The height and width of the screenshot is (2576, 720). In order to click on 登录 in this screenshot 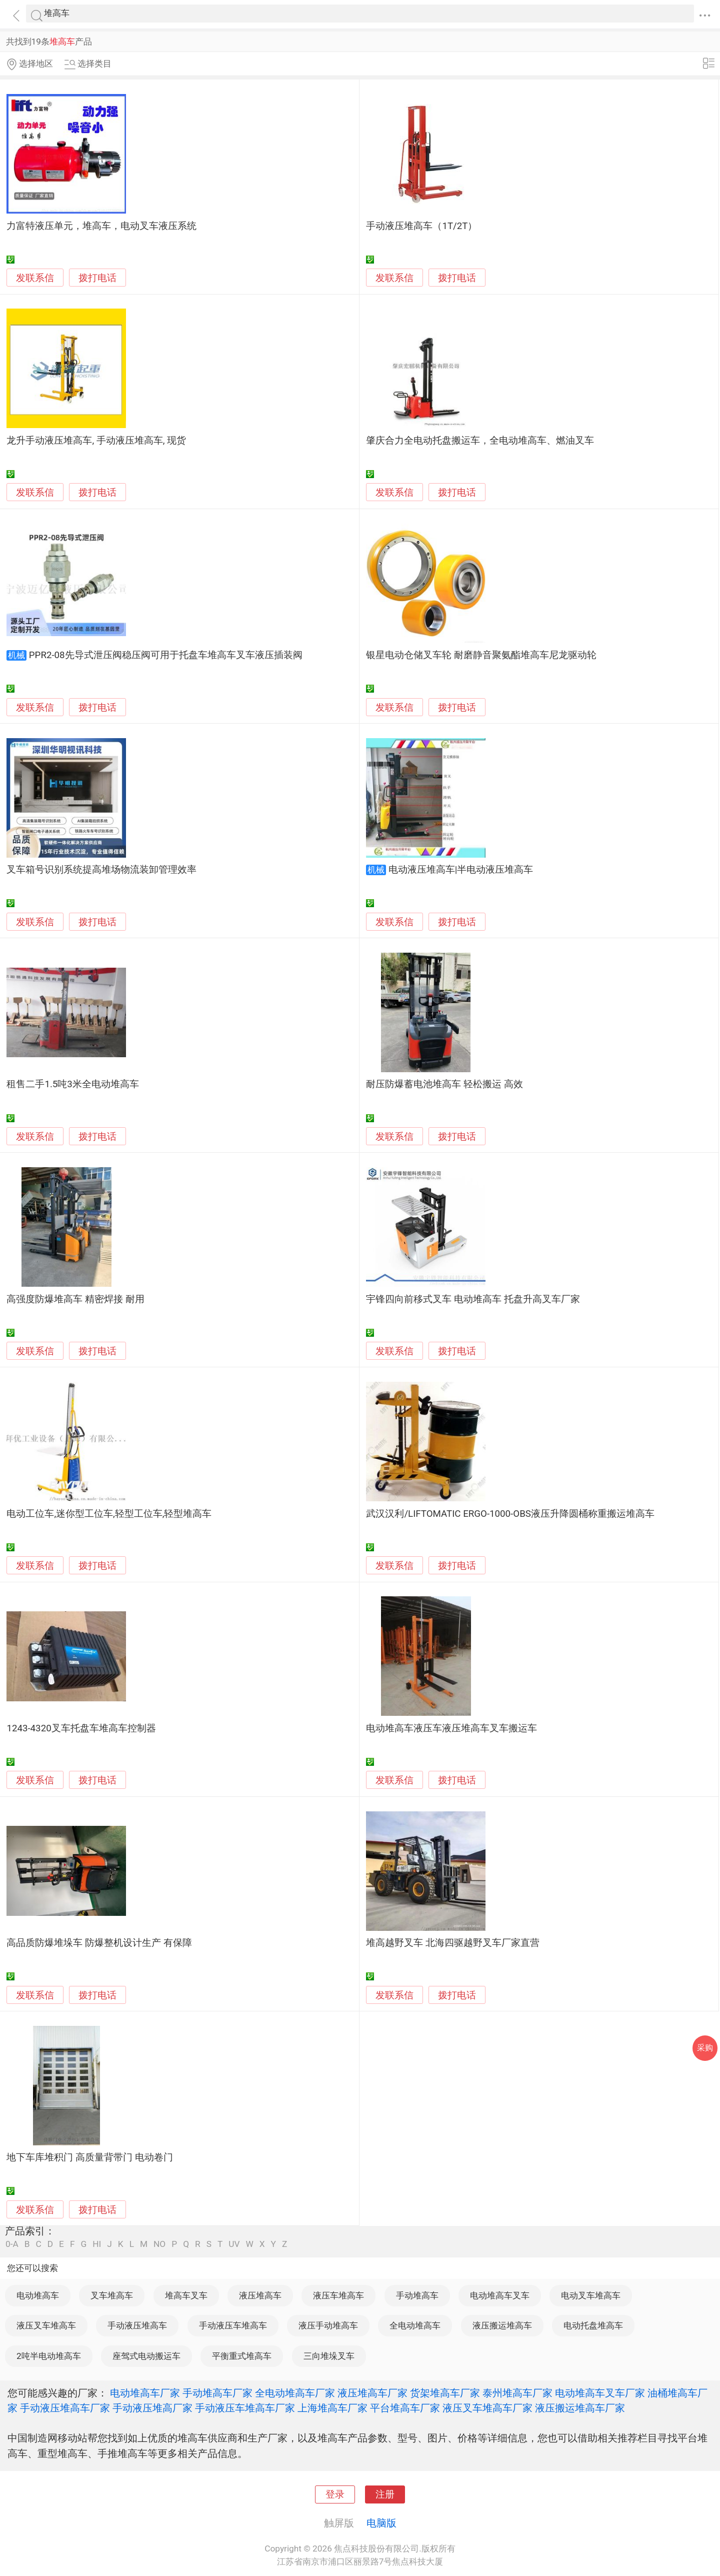, I will do `click(335, 2494)`.